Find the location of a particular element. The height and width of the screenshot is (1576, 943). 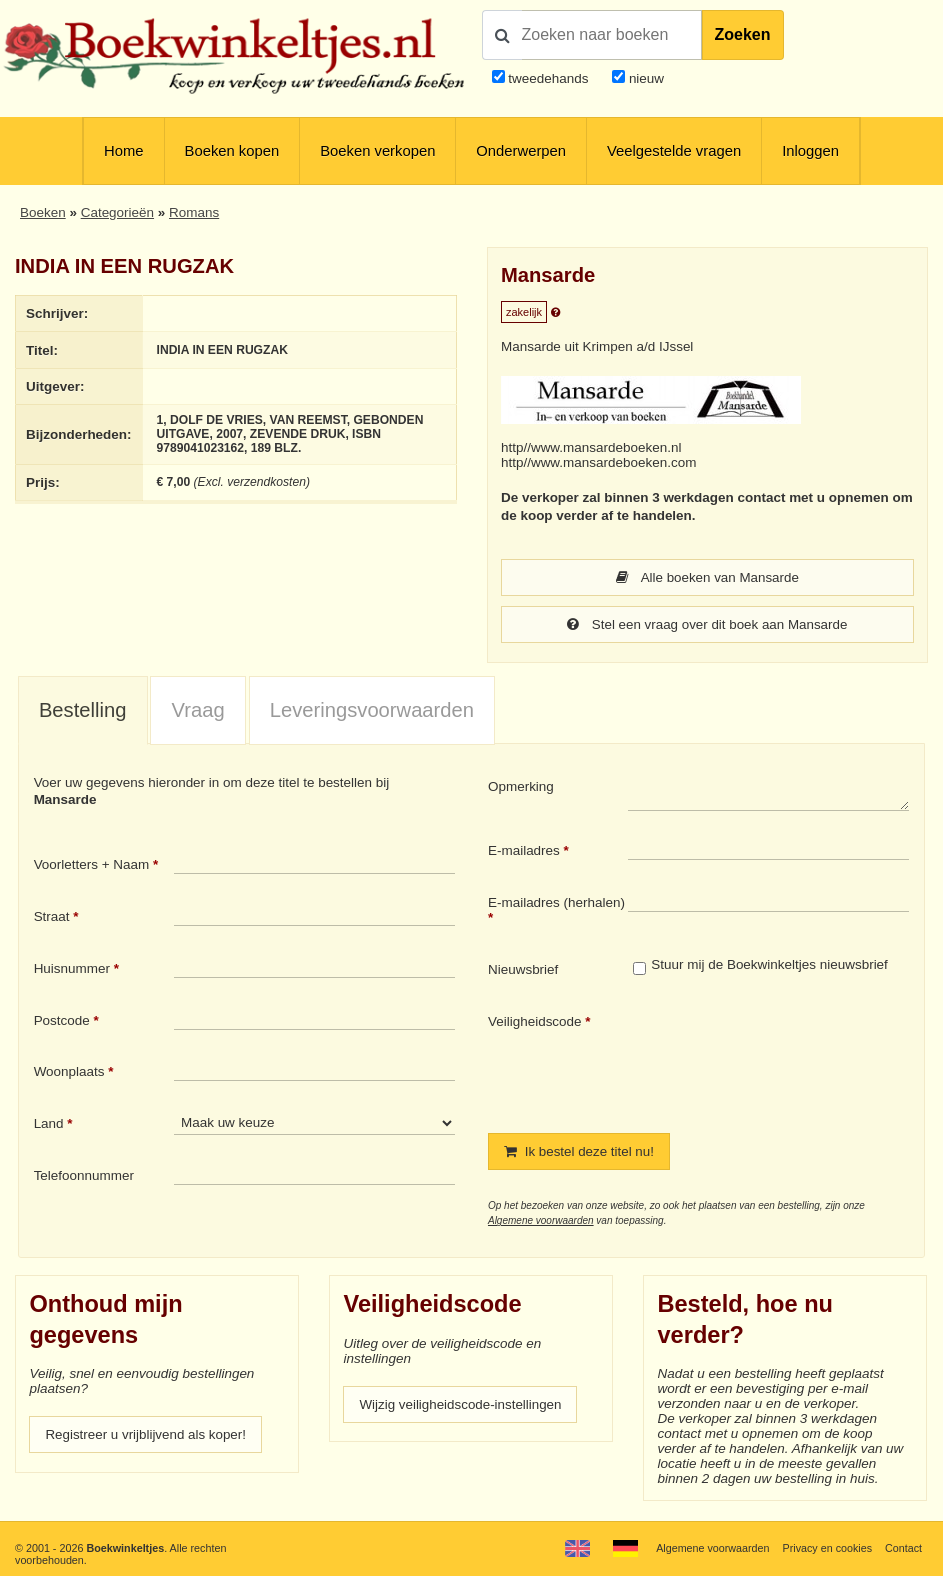

Telefoonnummer is located at coordinates (84, 1175).